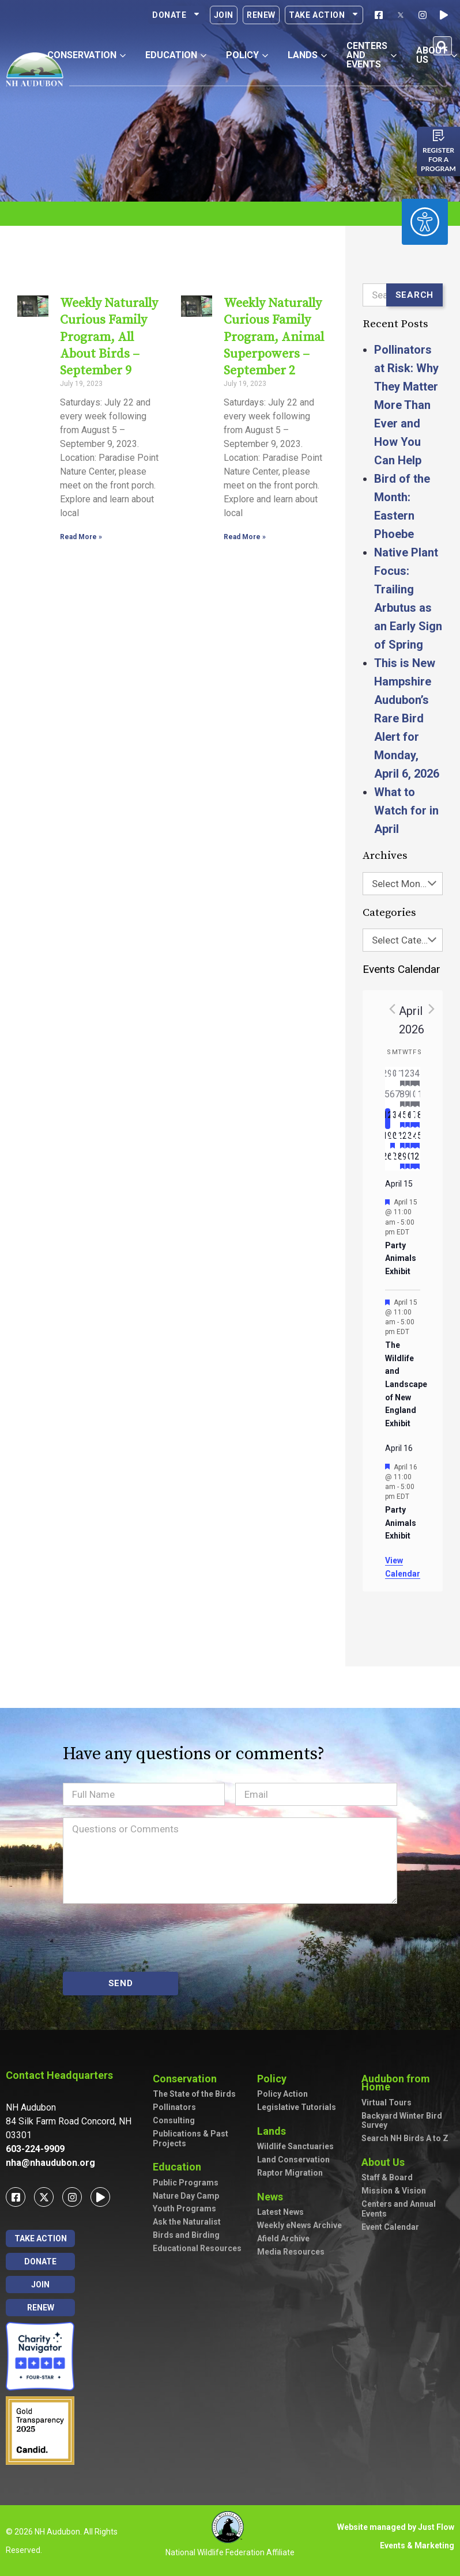  Describe the element at coordinates (403, 883) in the screenshot. I see `[combobox]` at that location.